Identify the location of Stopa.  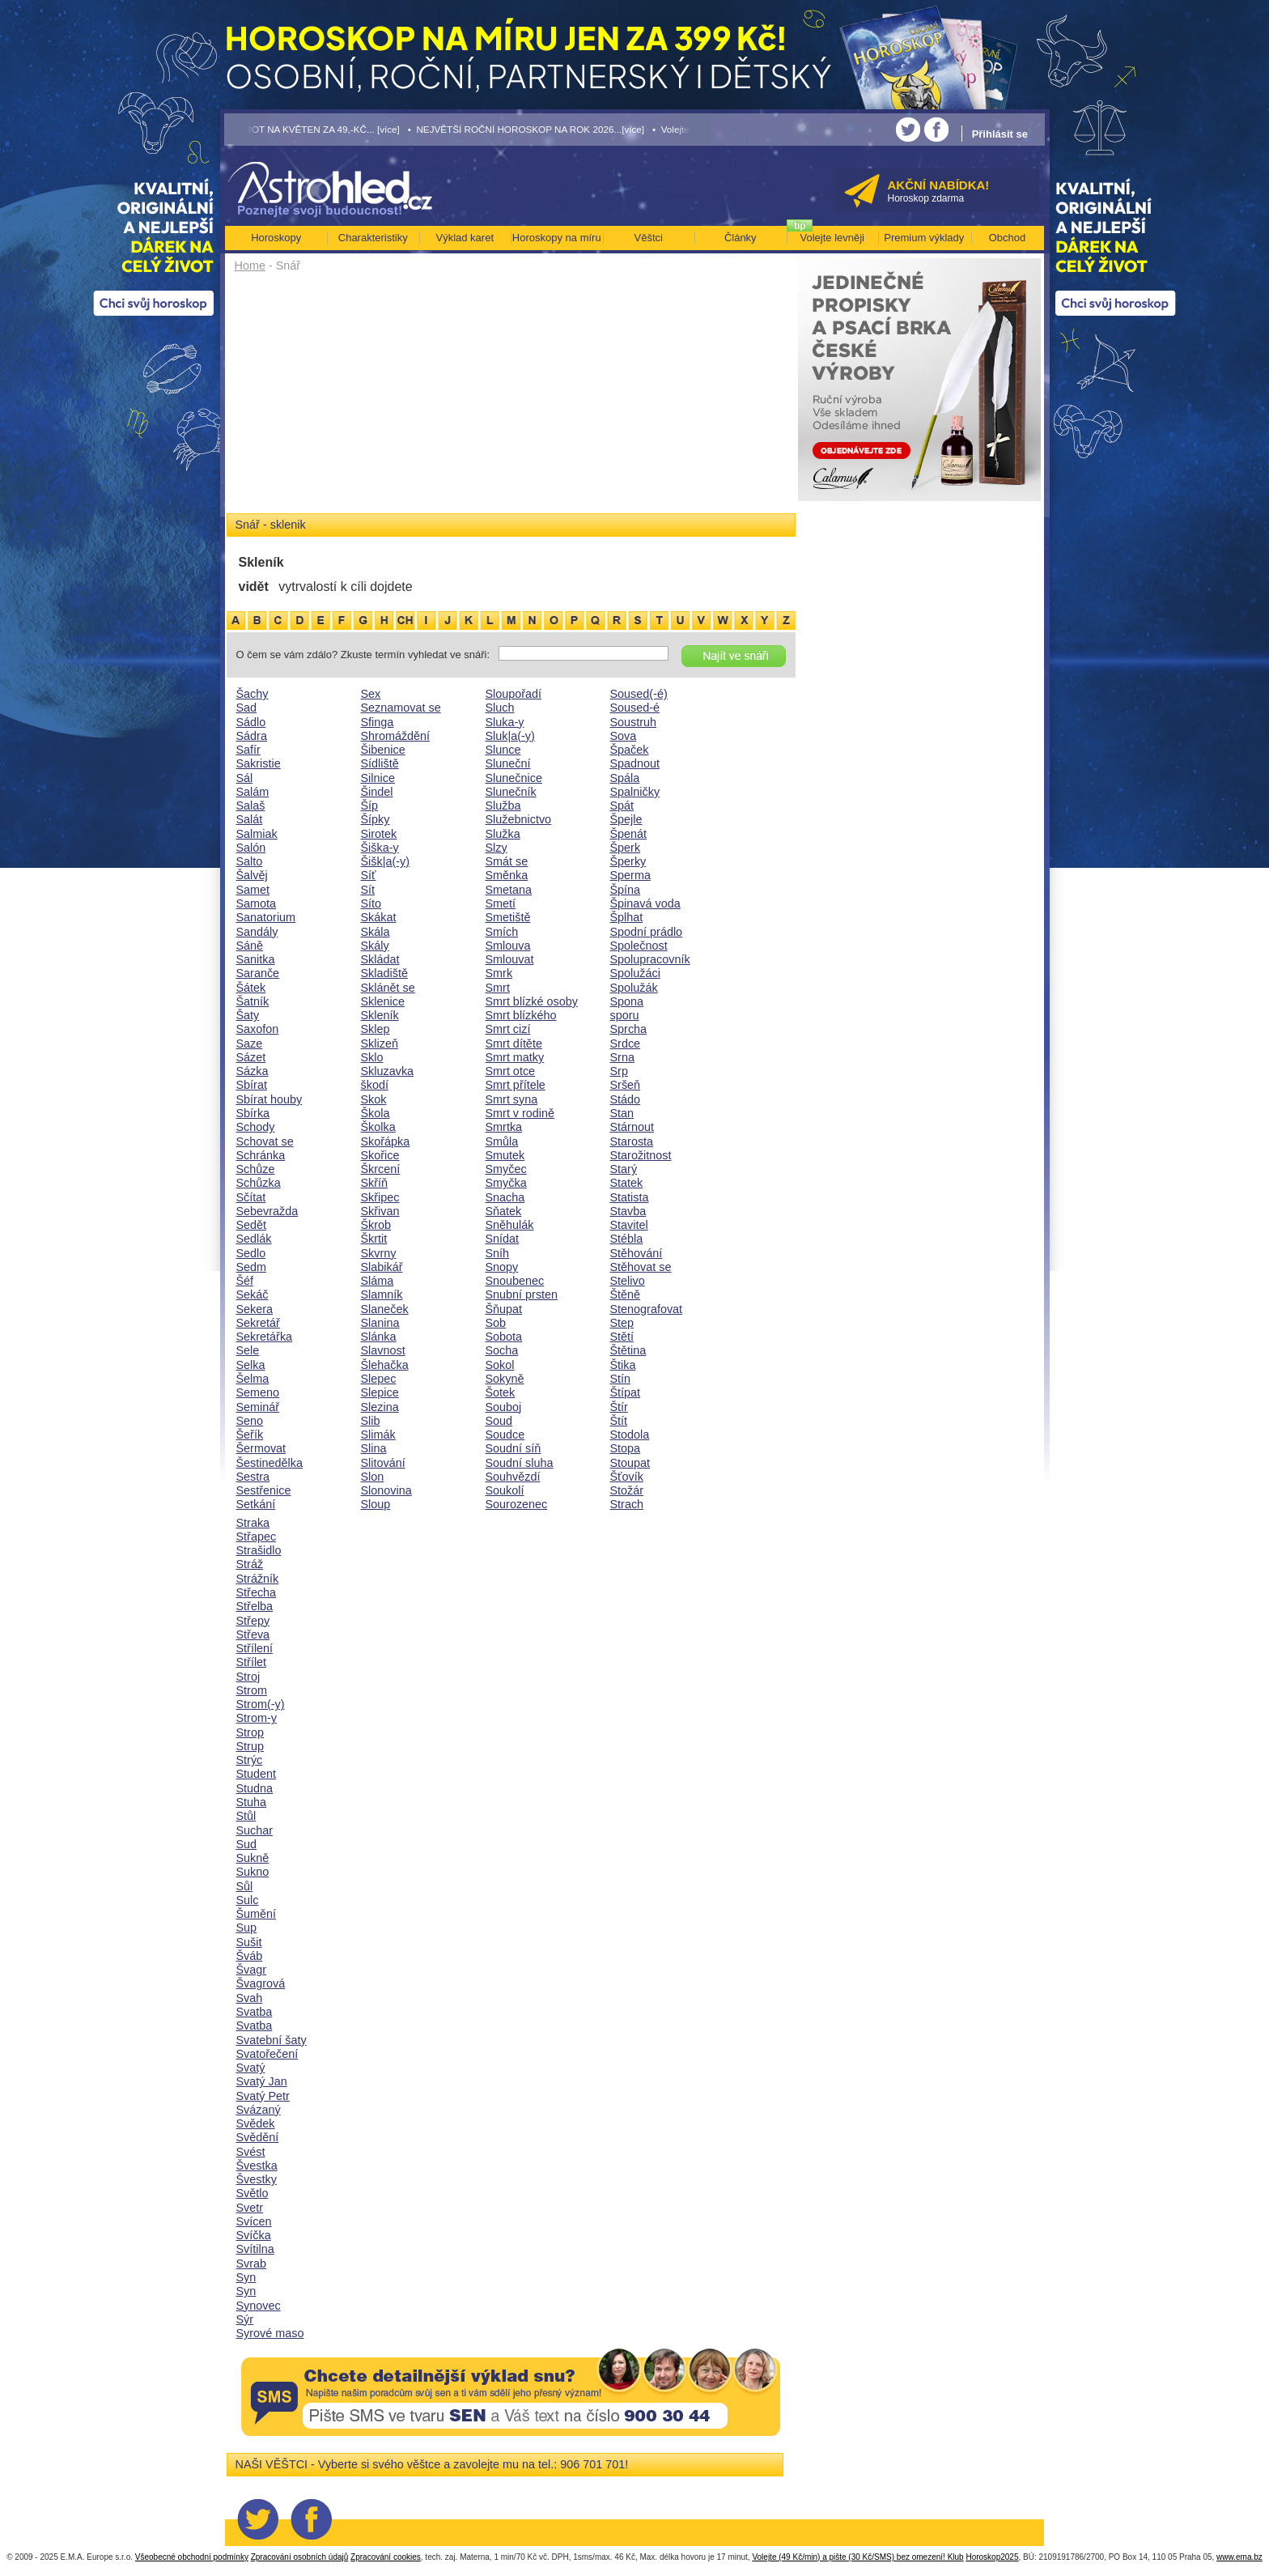
(625, 1448).